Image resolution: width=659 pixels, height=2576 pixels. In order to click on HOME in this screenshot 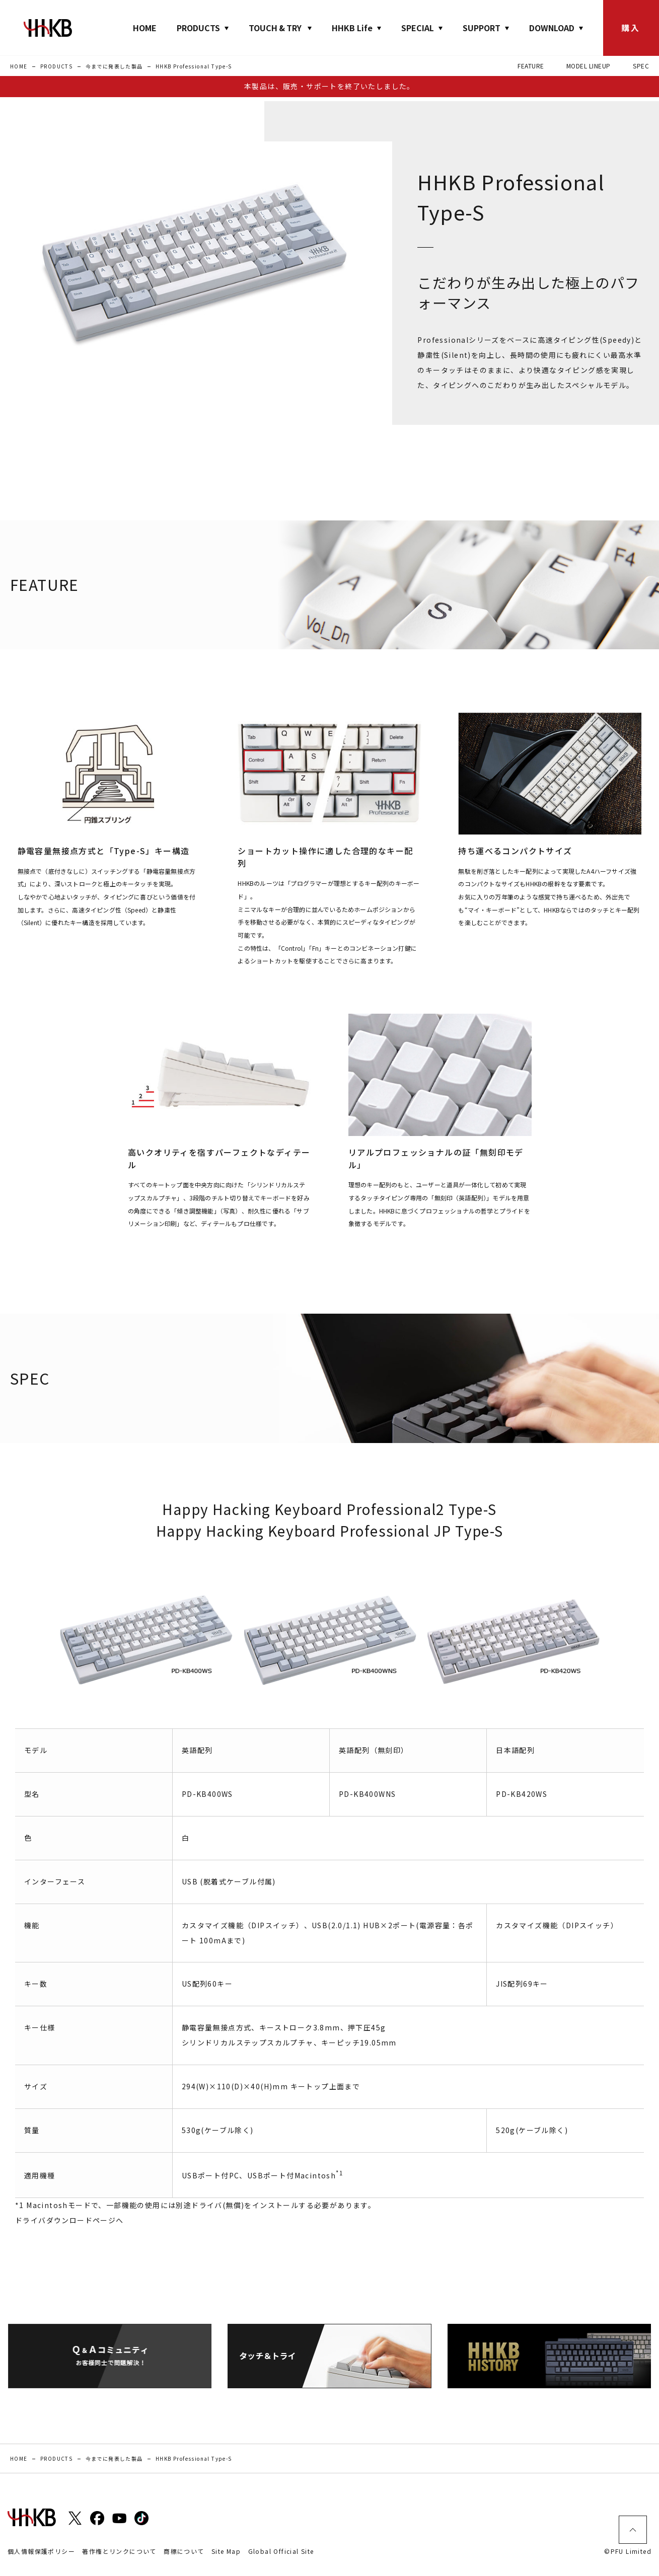, I will do `click(145, 28)`.